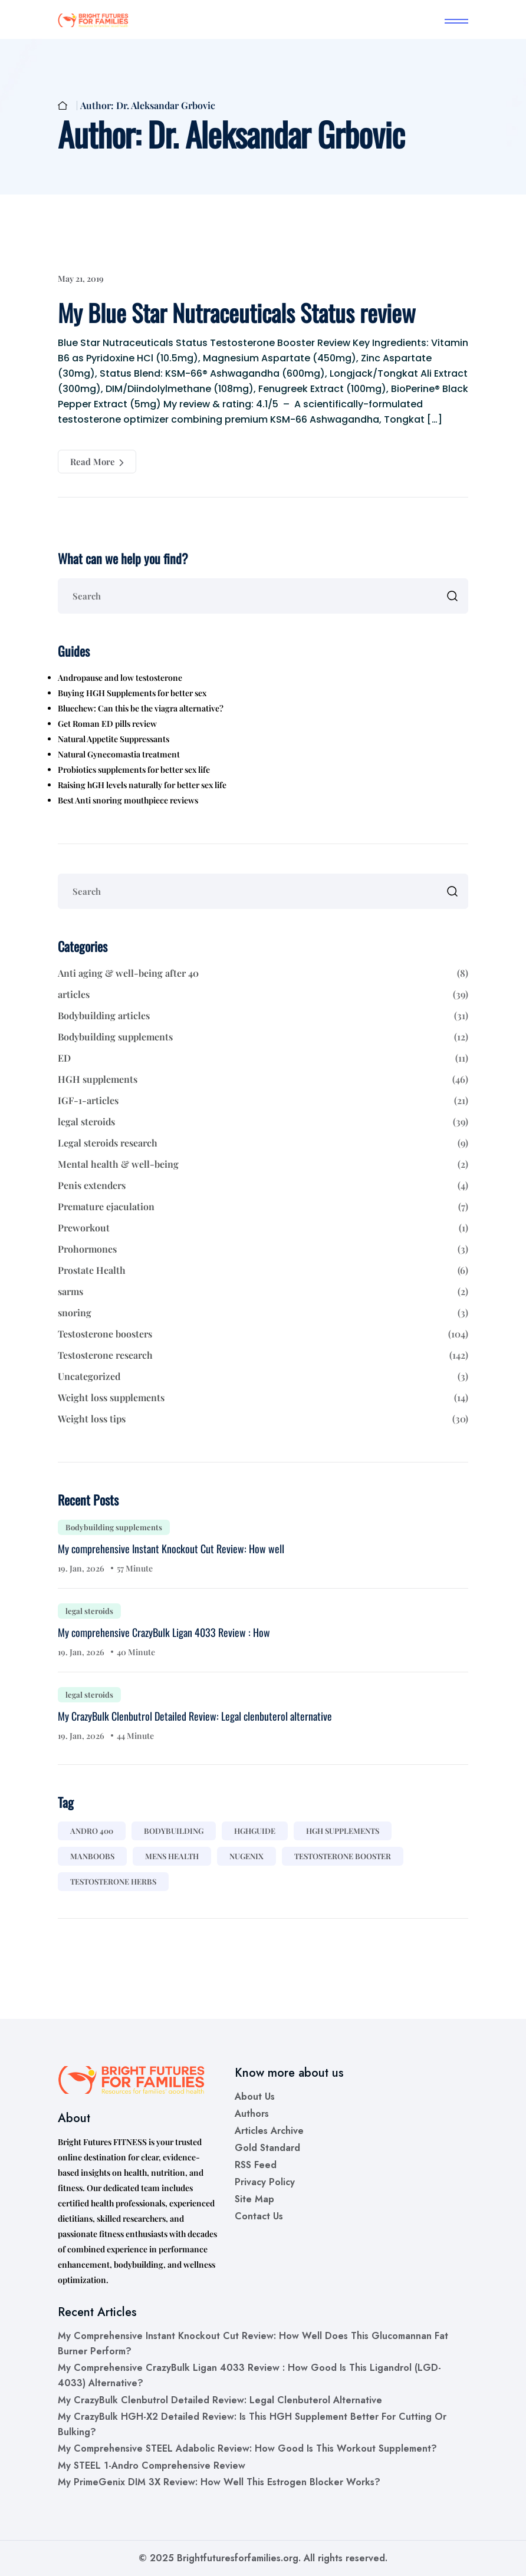 Image resolution: width=526 pixels, height=2576 pixels. I want to click on Mental health & well-being, so click(263, 1164).